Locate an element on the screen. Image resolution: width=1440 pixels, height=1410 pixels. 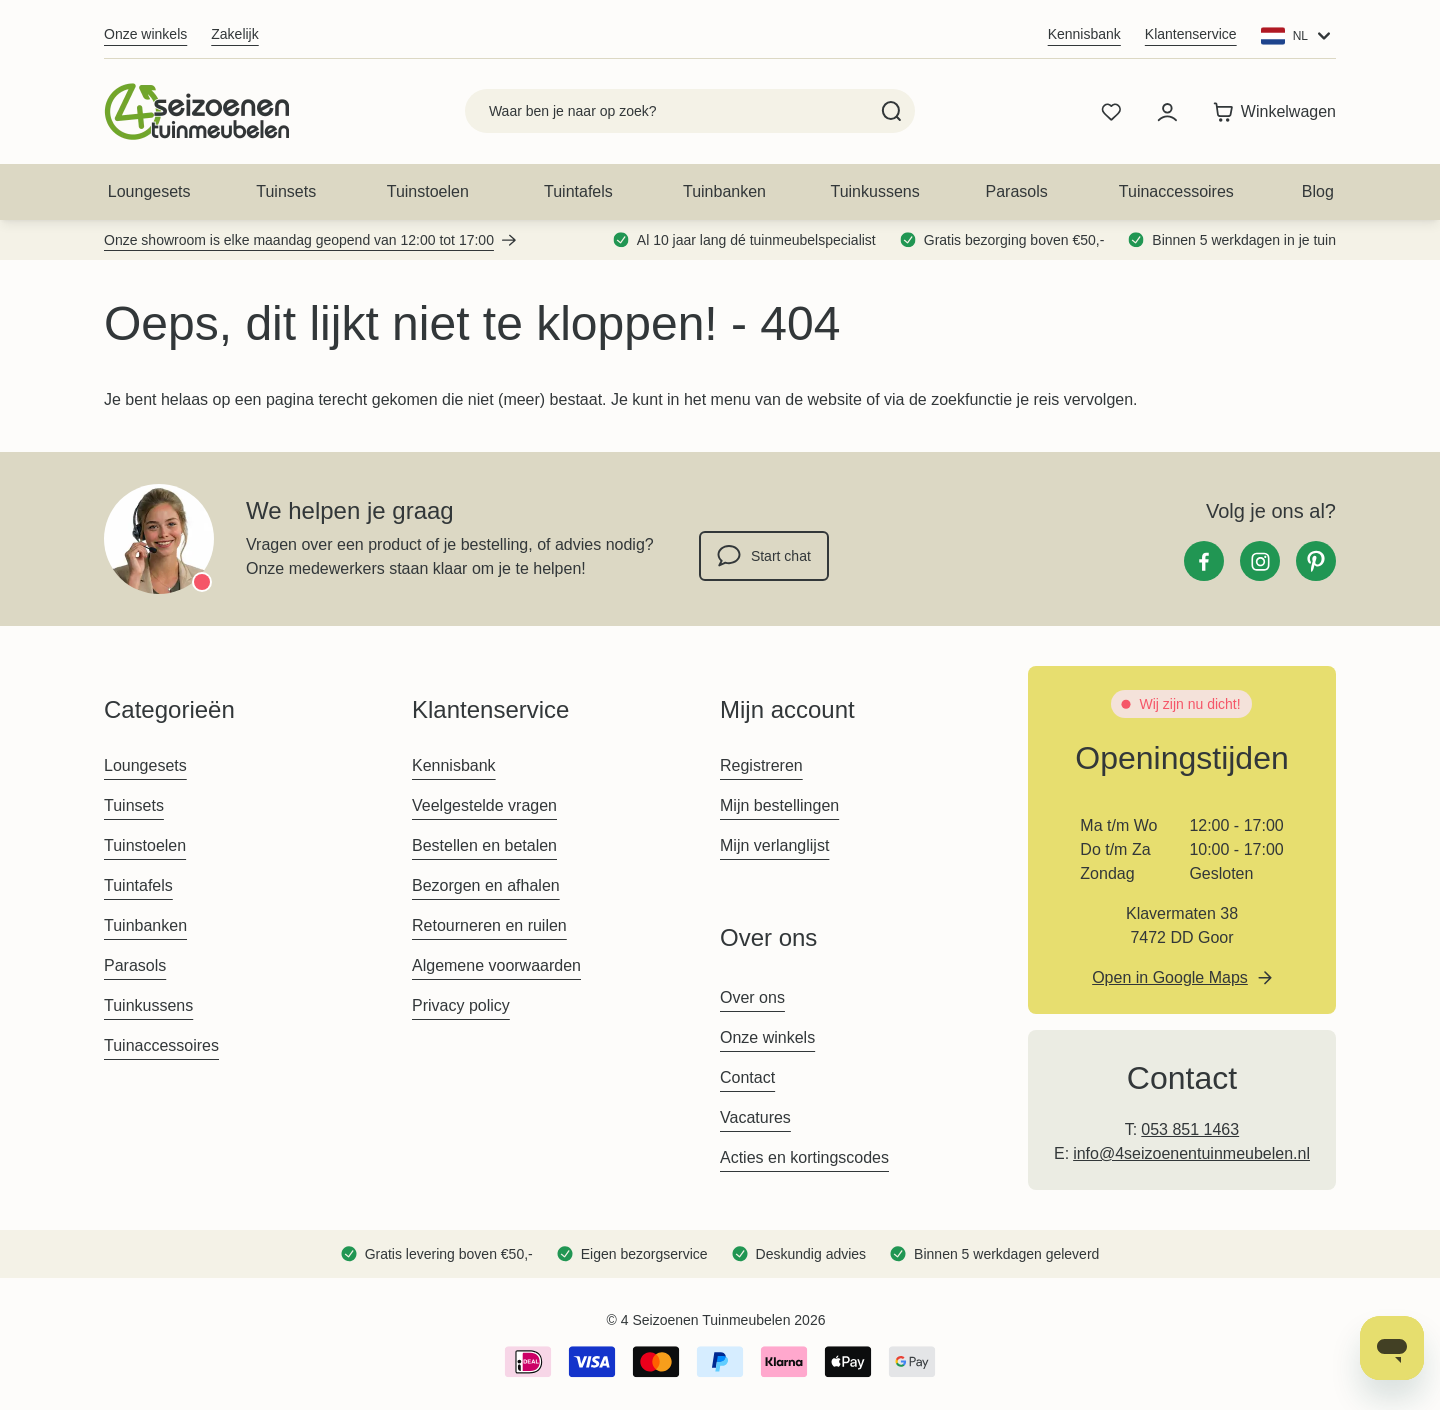
Loungesets is located at coordinates (149, 191).